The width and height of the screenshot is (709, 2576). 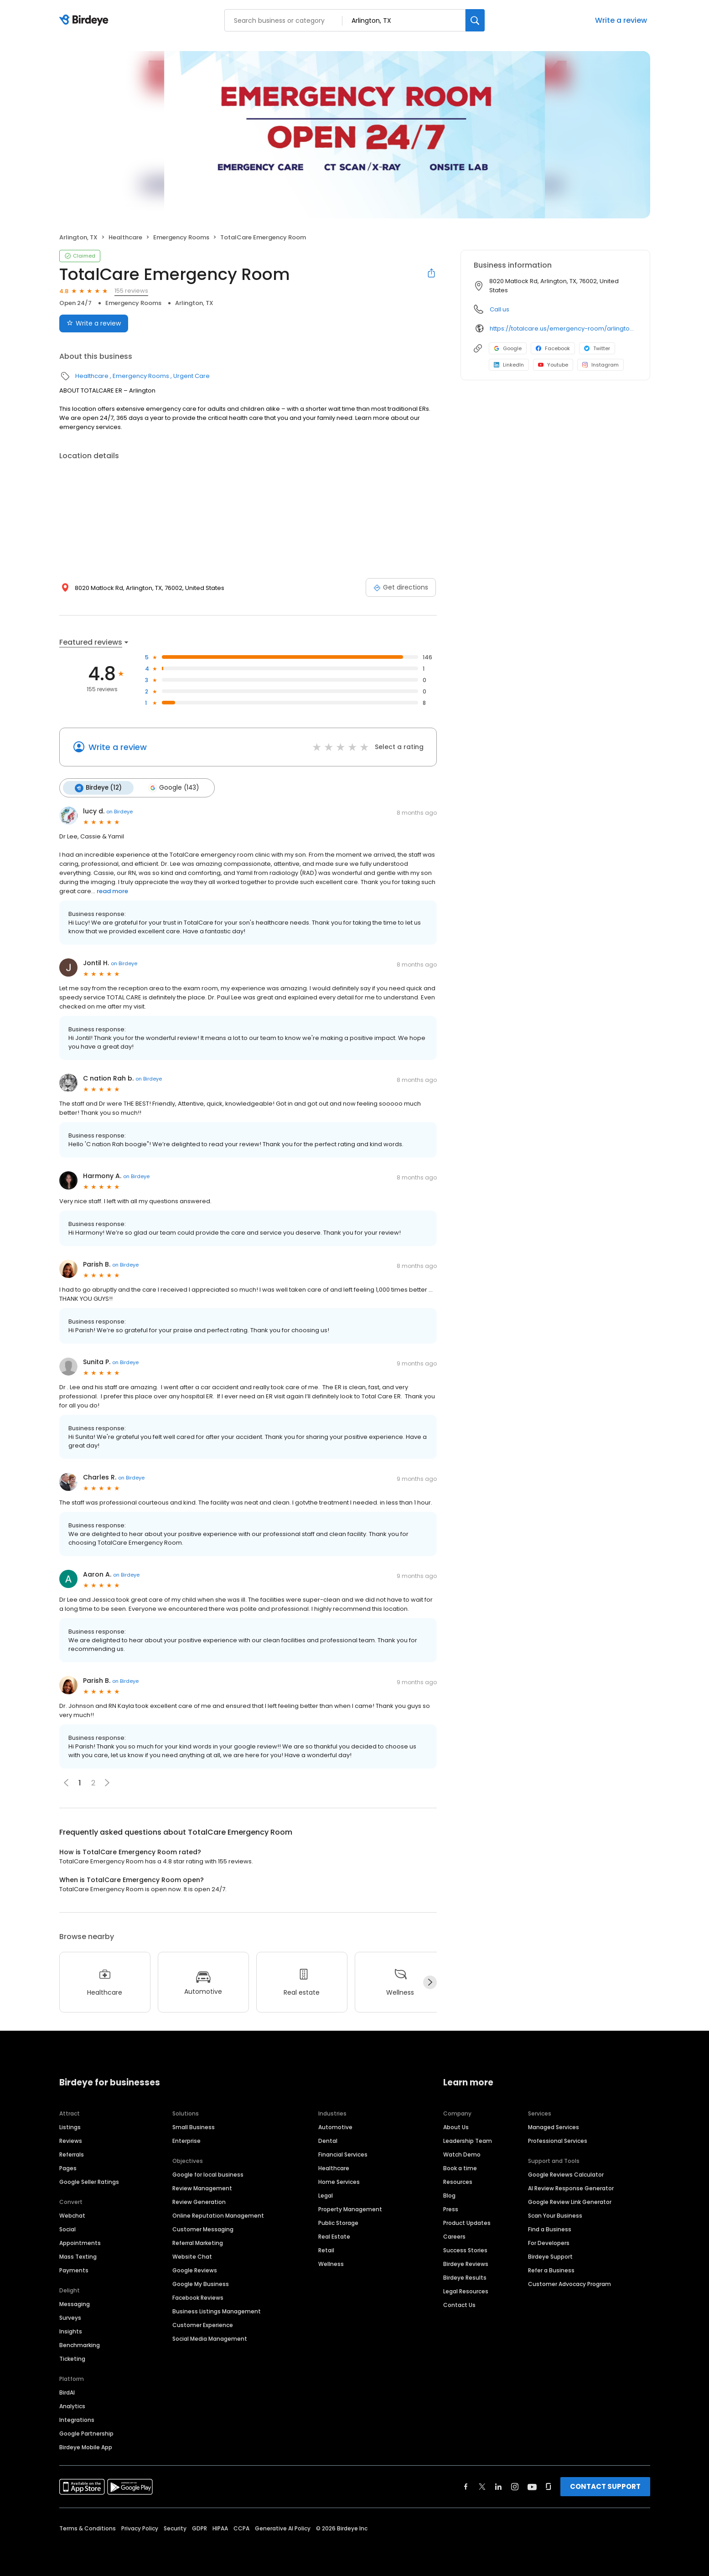 What do you see at coordinates (72, 2215) in the screenshot?
I see `Webchat` at bounding box center [72, 2215].